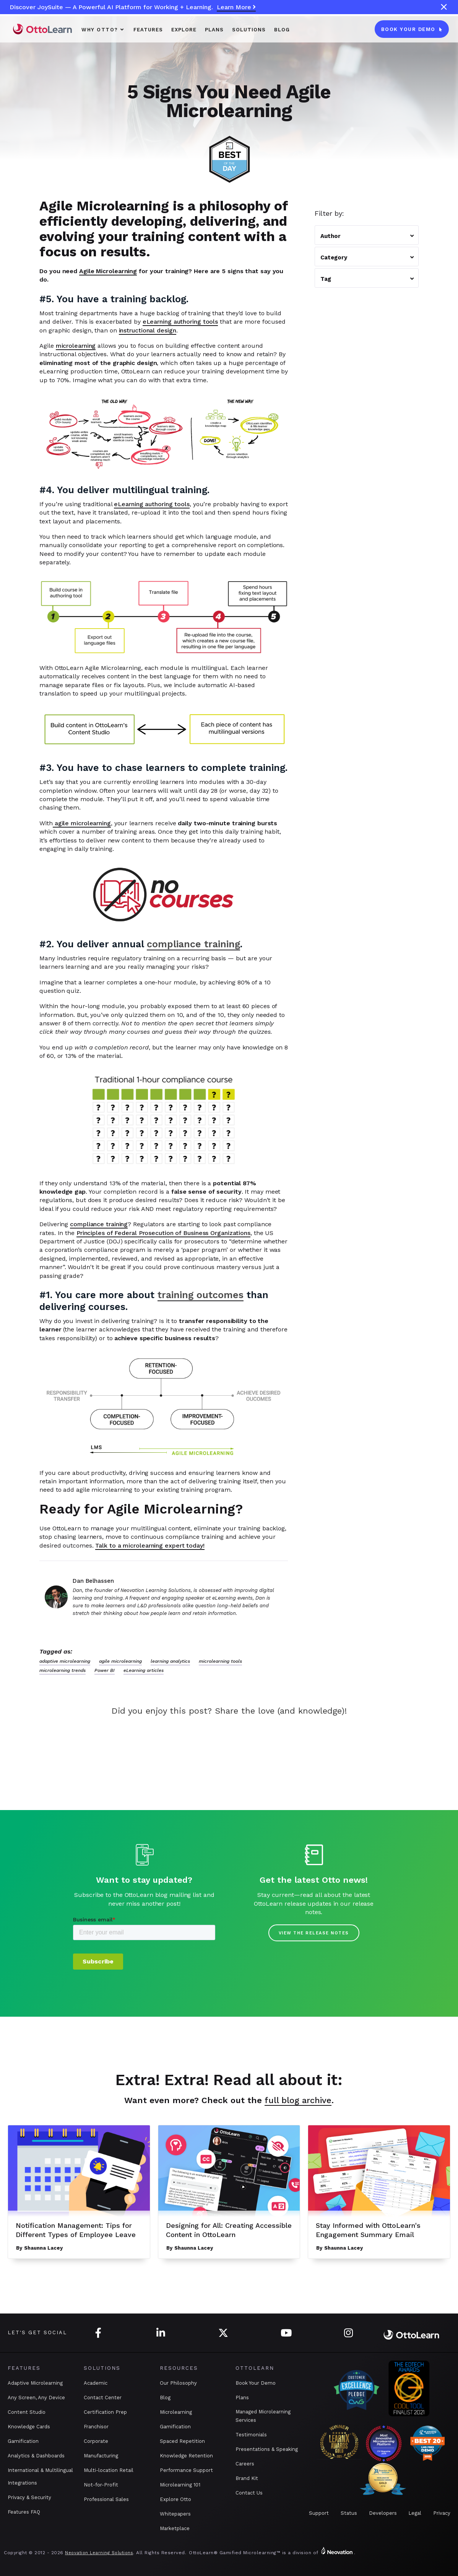 The image size is (458, 2576). What do you see at coordinates (176, 2412) in the screenshot?
I see `Microlearning` at bounding box center [176, 2412].